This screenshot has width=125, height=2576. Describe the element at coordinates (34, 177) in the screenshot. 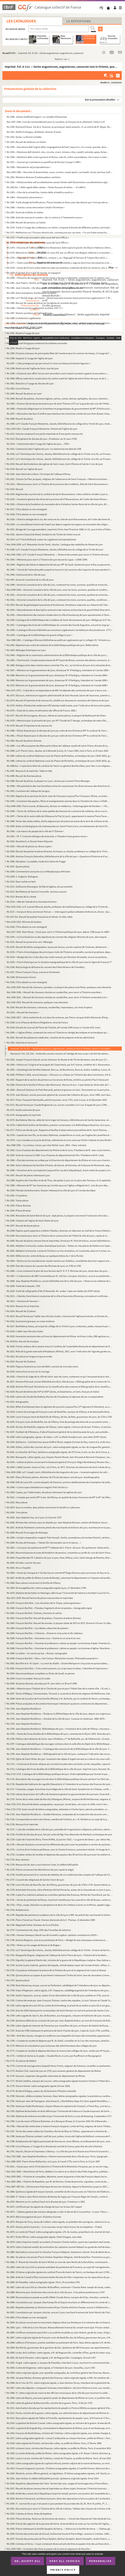

I see `Ms 1361. Relations diverses d'ambassadeurs vénitiens` at that location.